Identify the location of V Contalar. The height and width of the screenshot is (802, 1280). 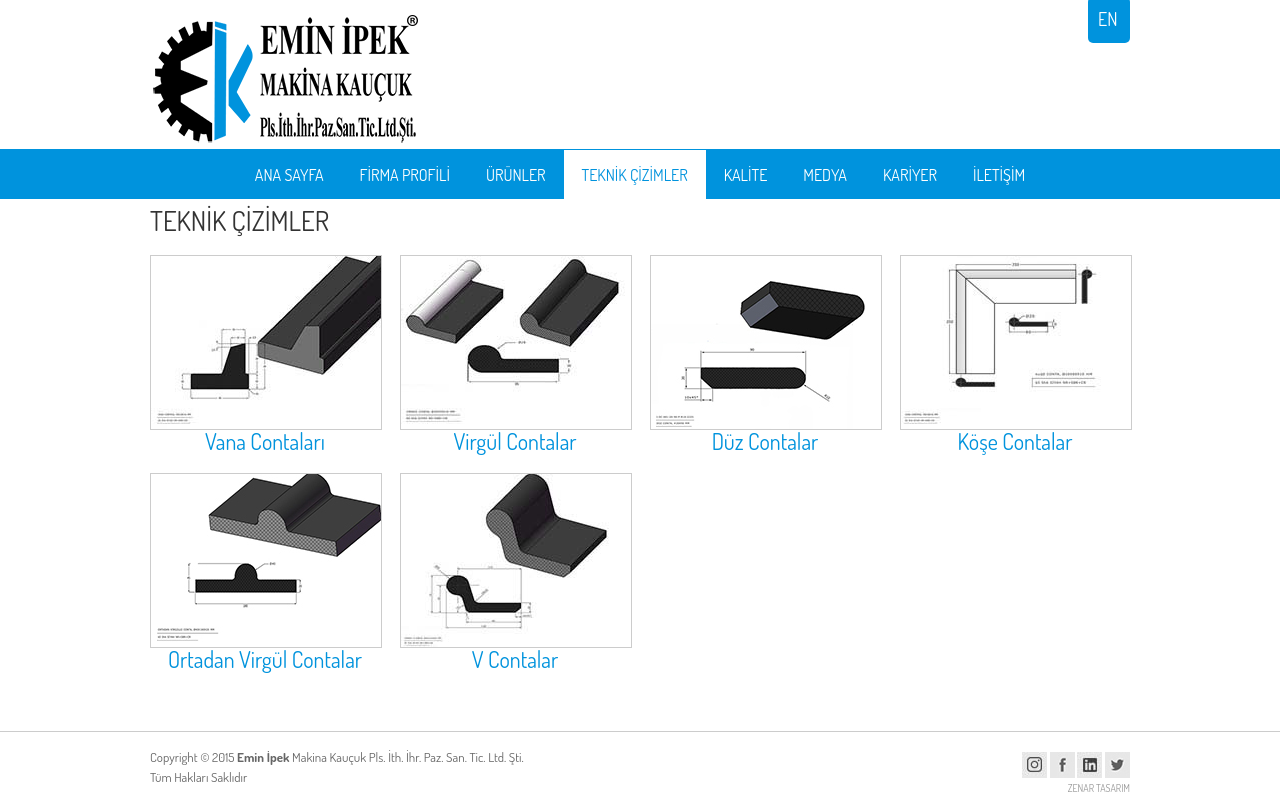
(515, 659).